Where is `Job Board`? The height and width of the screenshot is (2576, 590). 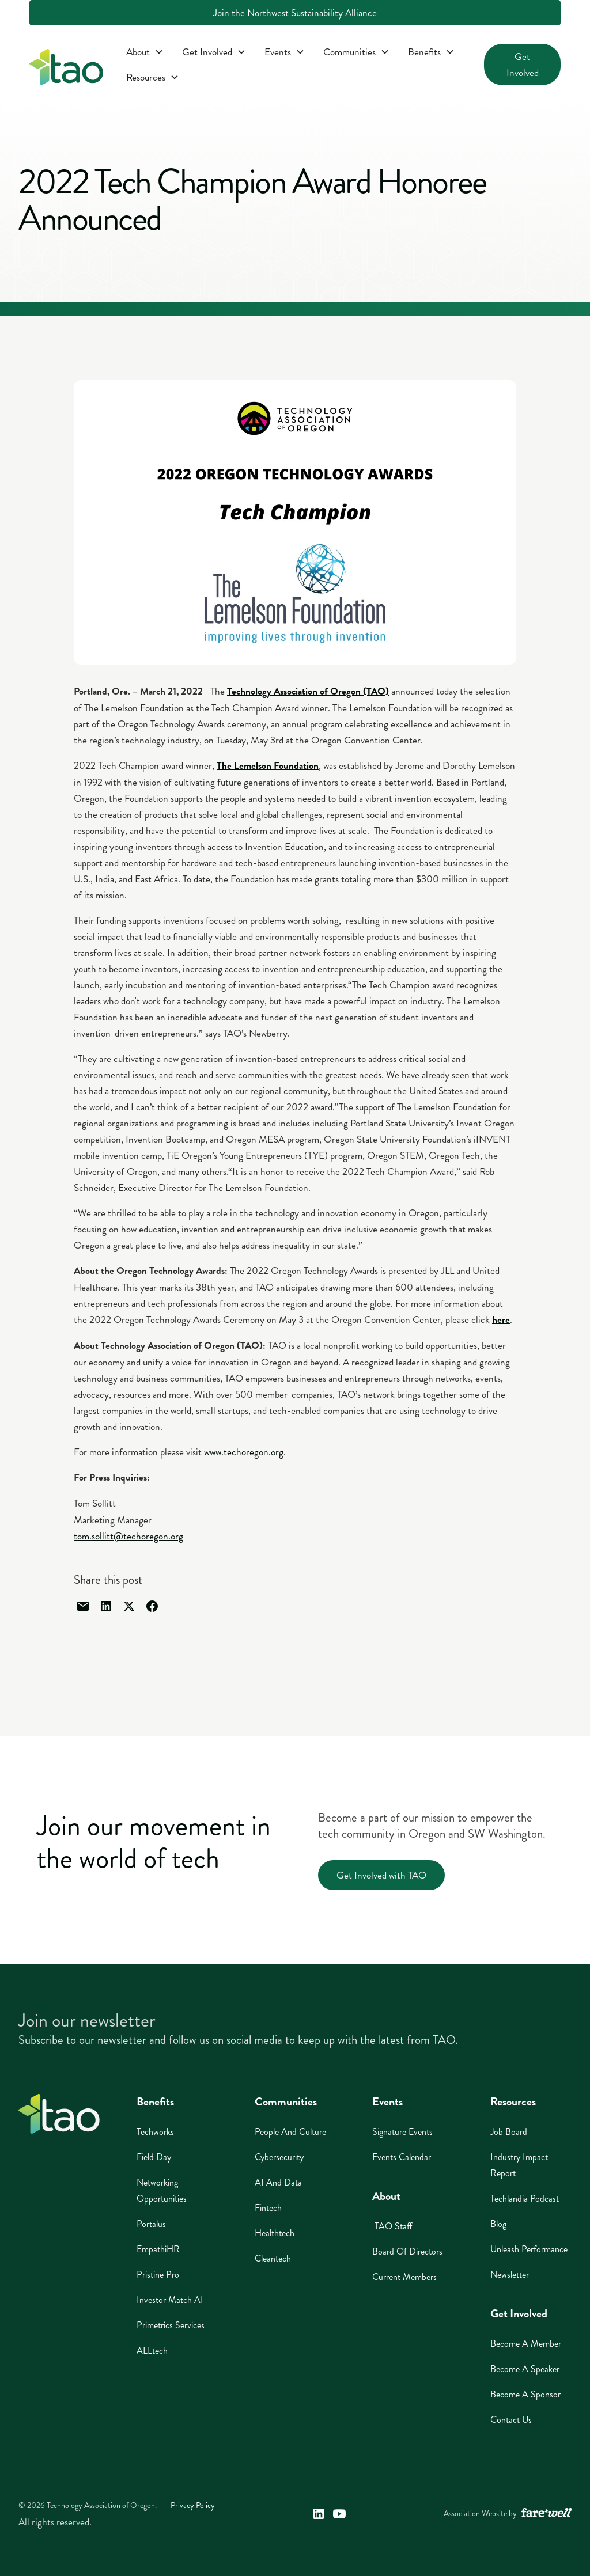 Job Board is located at coordinates (508, 2131).